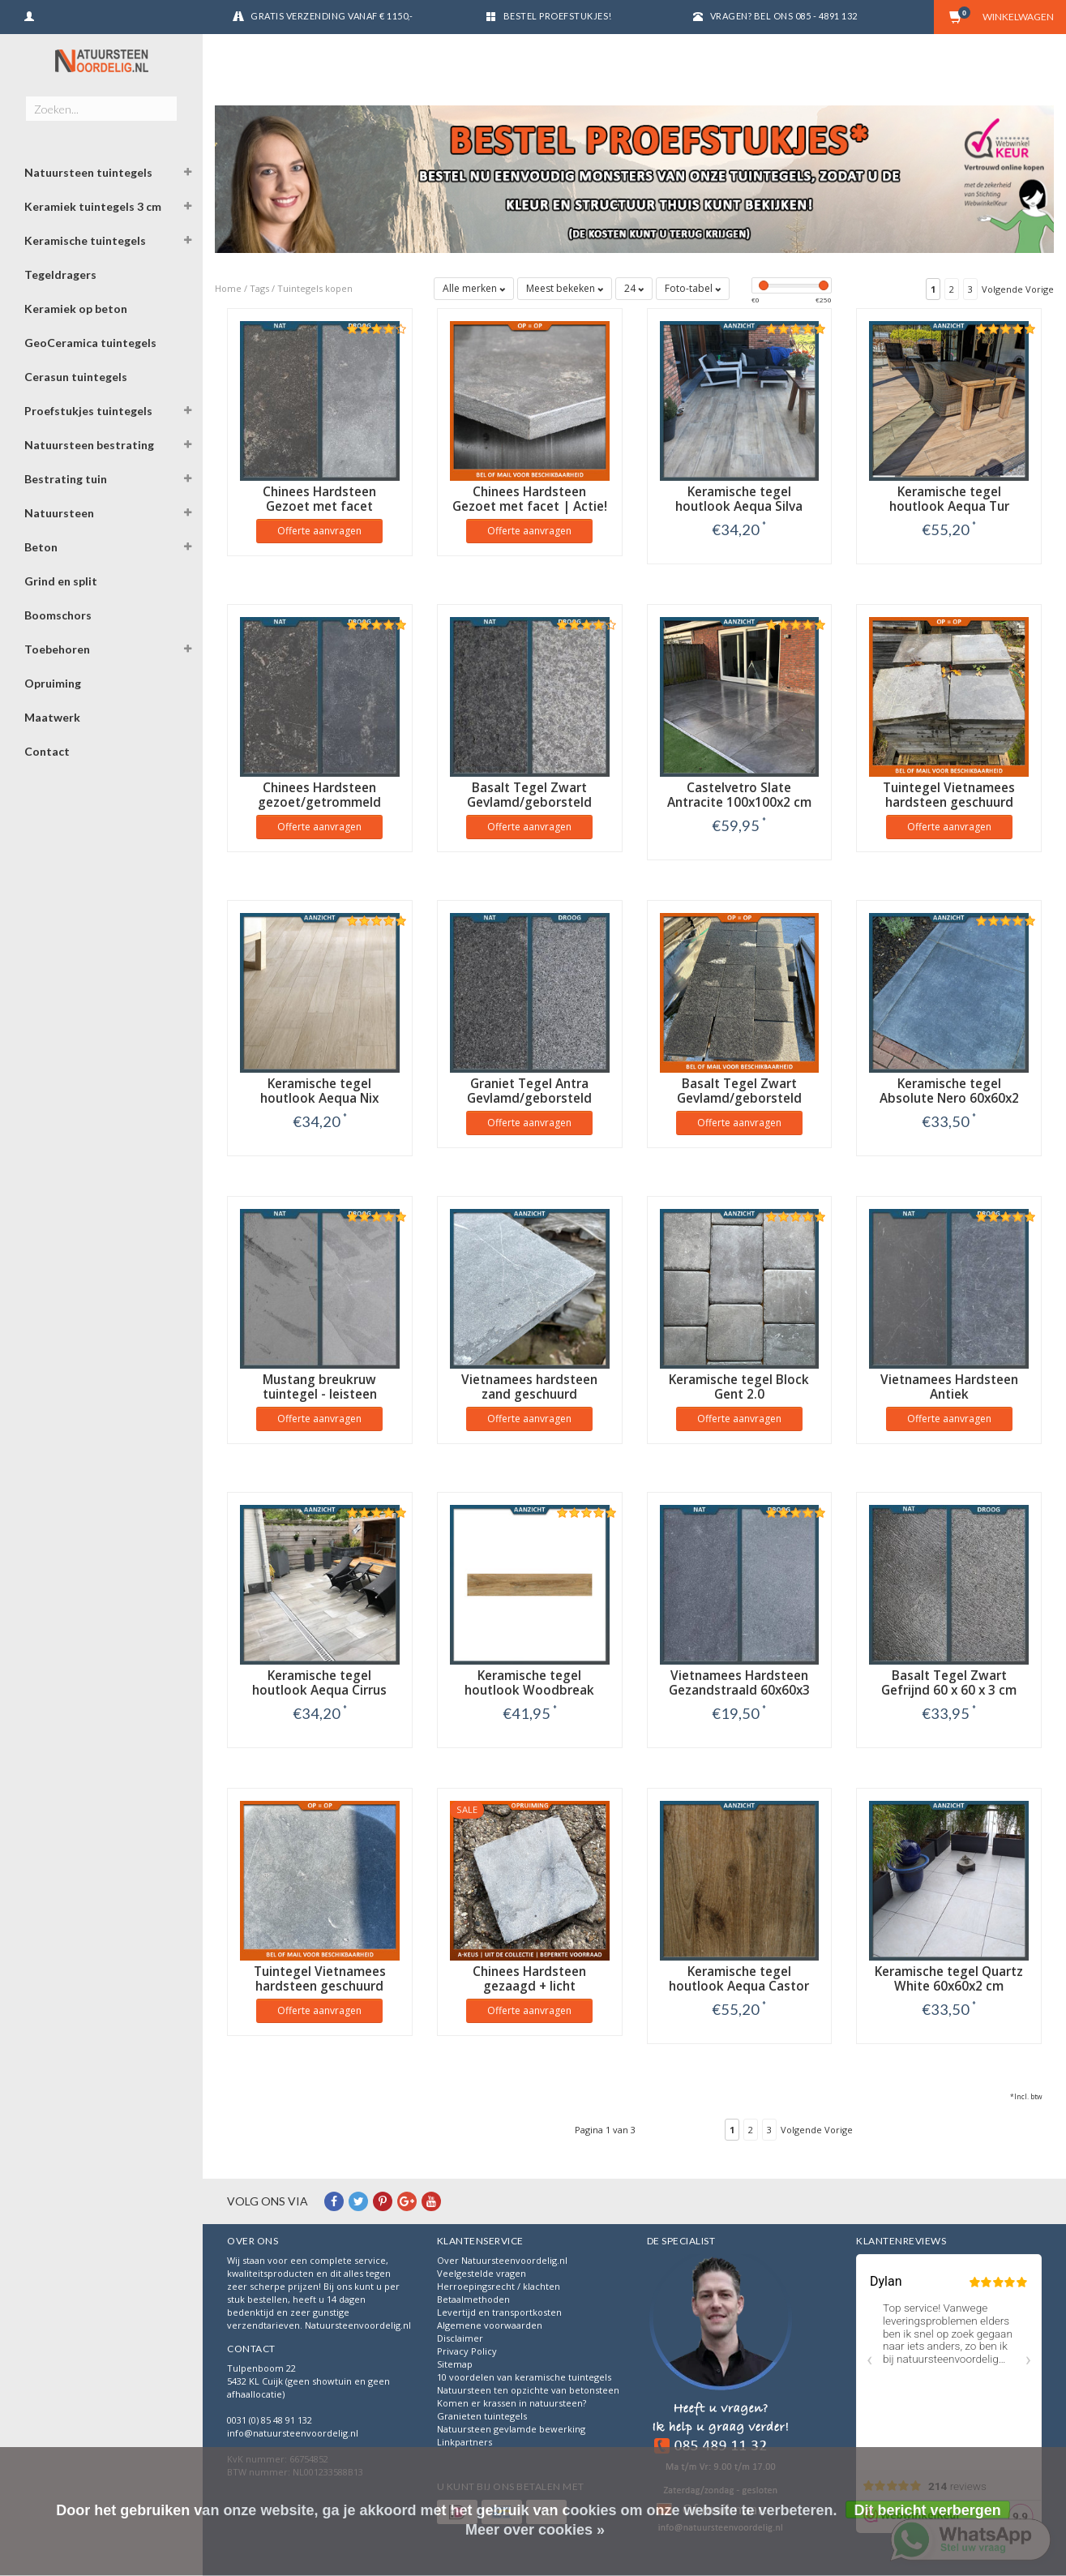 The image size is (1066, 2576). I want to click on Mustang breukruw tuintegel - leisteen, so click(320, 1387).